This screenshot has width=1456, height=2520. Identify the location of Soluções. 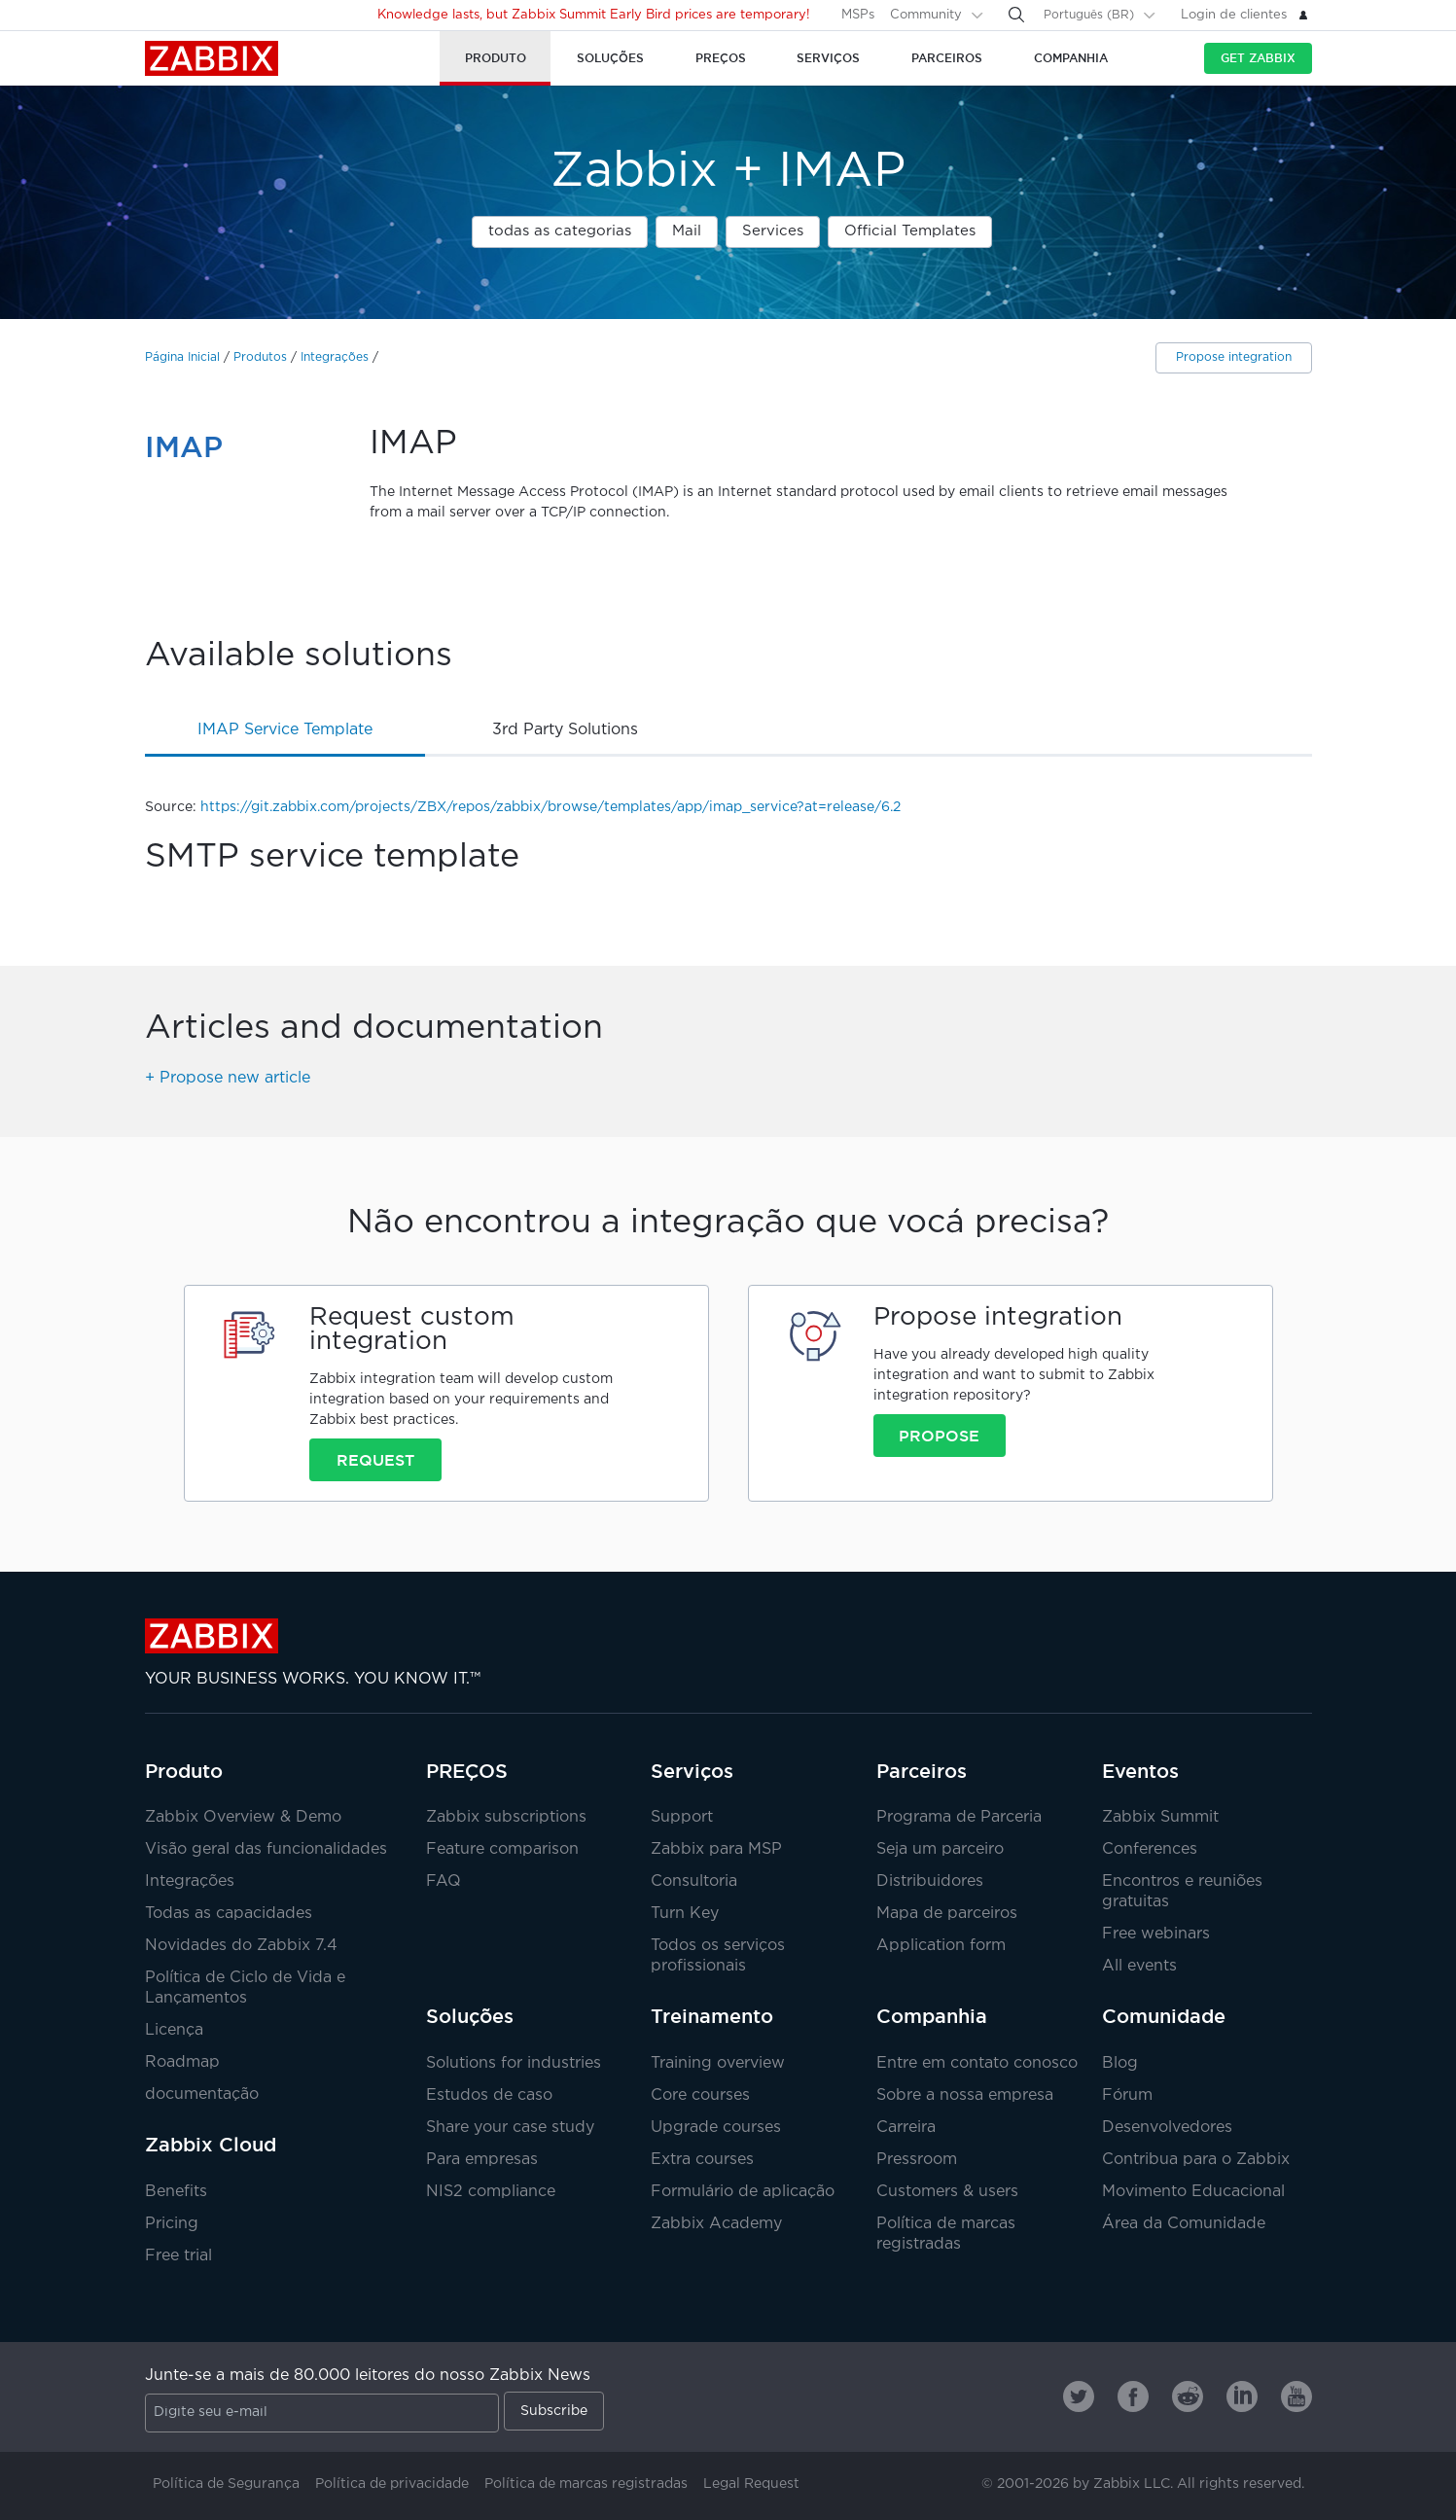
(470, 2016).